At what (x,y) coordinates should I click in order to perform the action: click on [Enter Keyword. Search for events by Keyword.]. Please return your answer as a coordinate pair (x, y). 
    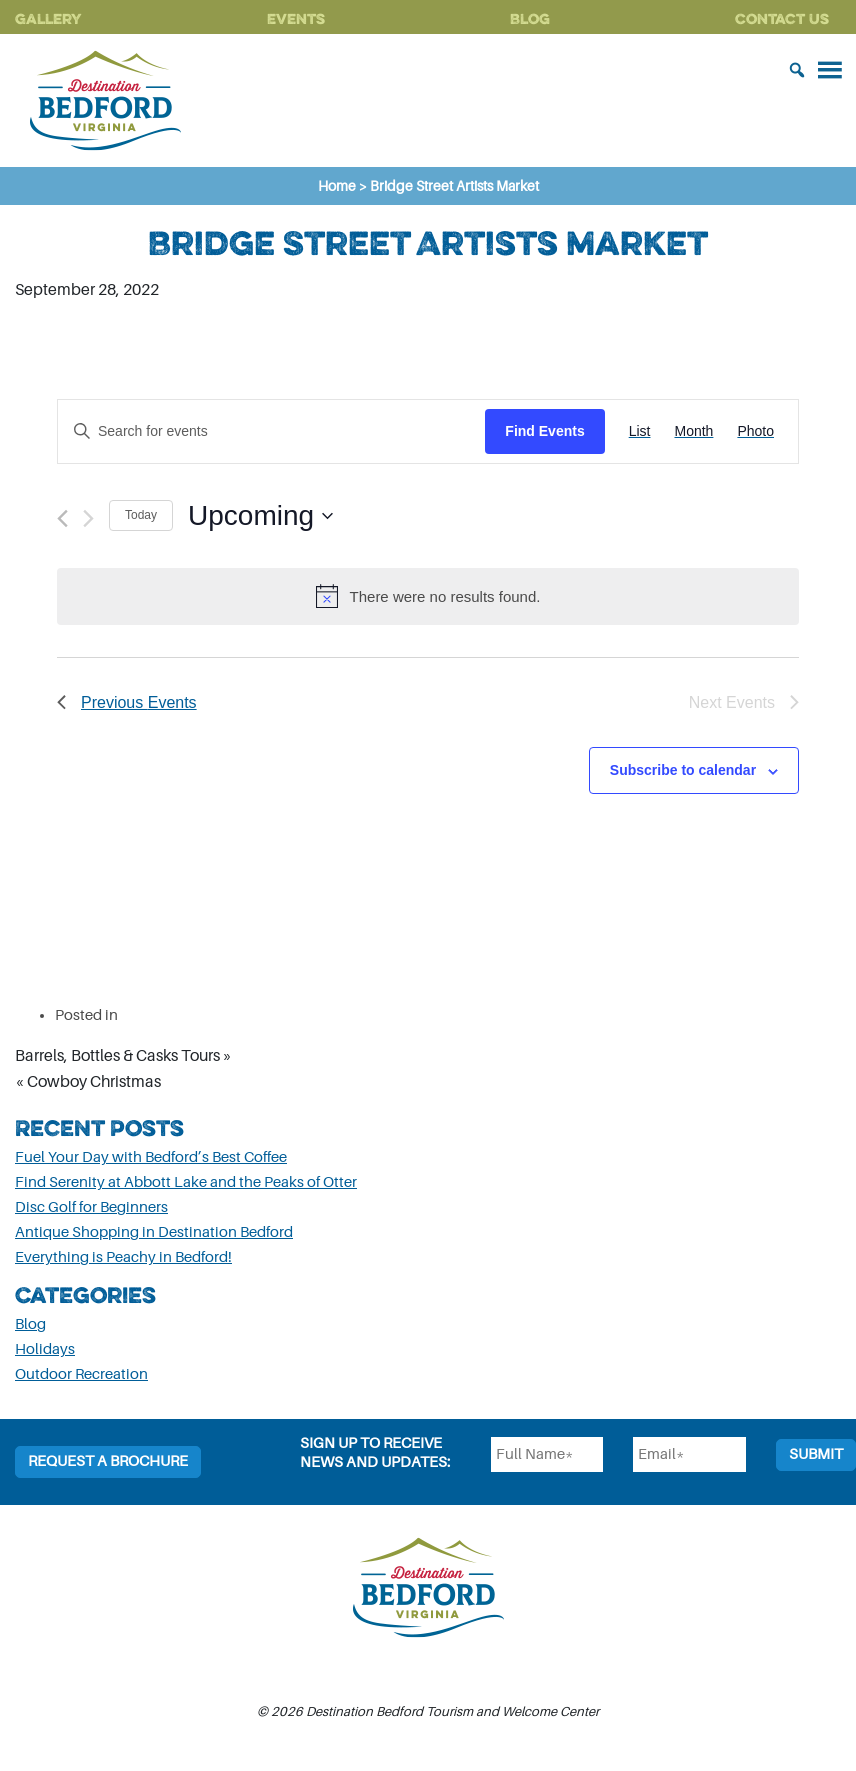
    Looking at the image, I should click on (271, 431).